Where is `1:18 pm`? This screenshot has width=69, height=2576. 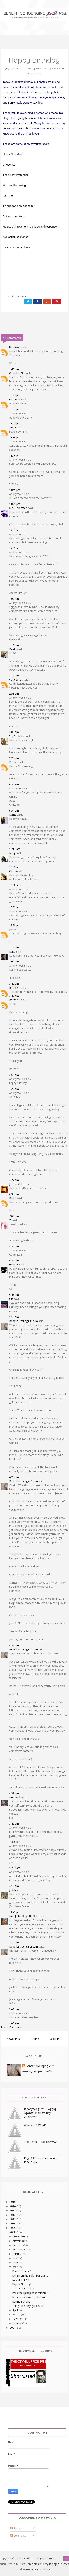
1:18 pm is located at coordinates (14, 1317).